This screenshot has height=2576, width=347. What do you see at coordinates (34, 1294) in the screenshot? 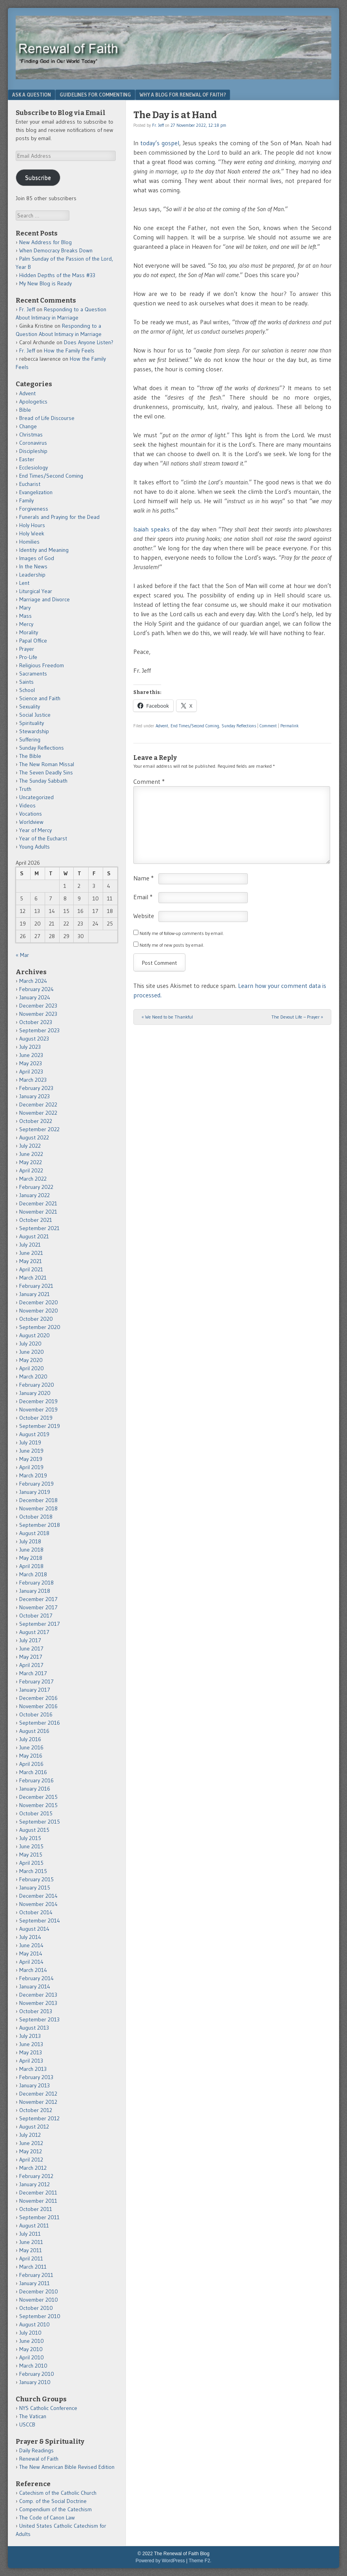
I see `January 2021` at bounding box center [34, 1294].